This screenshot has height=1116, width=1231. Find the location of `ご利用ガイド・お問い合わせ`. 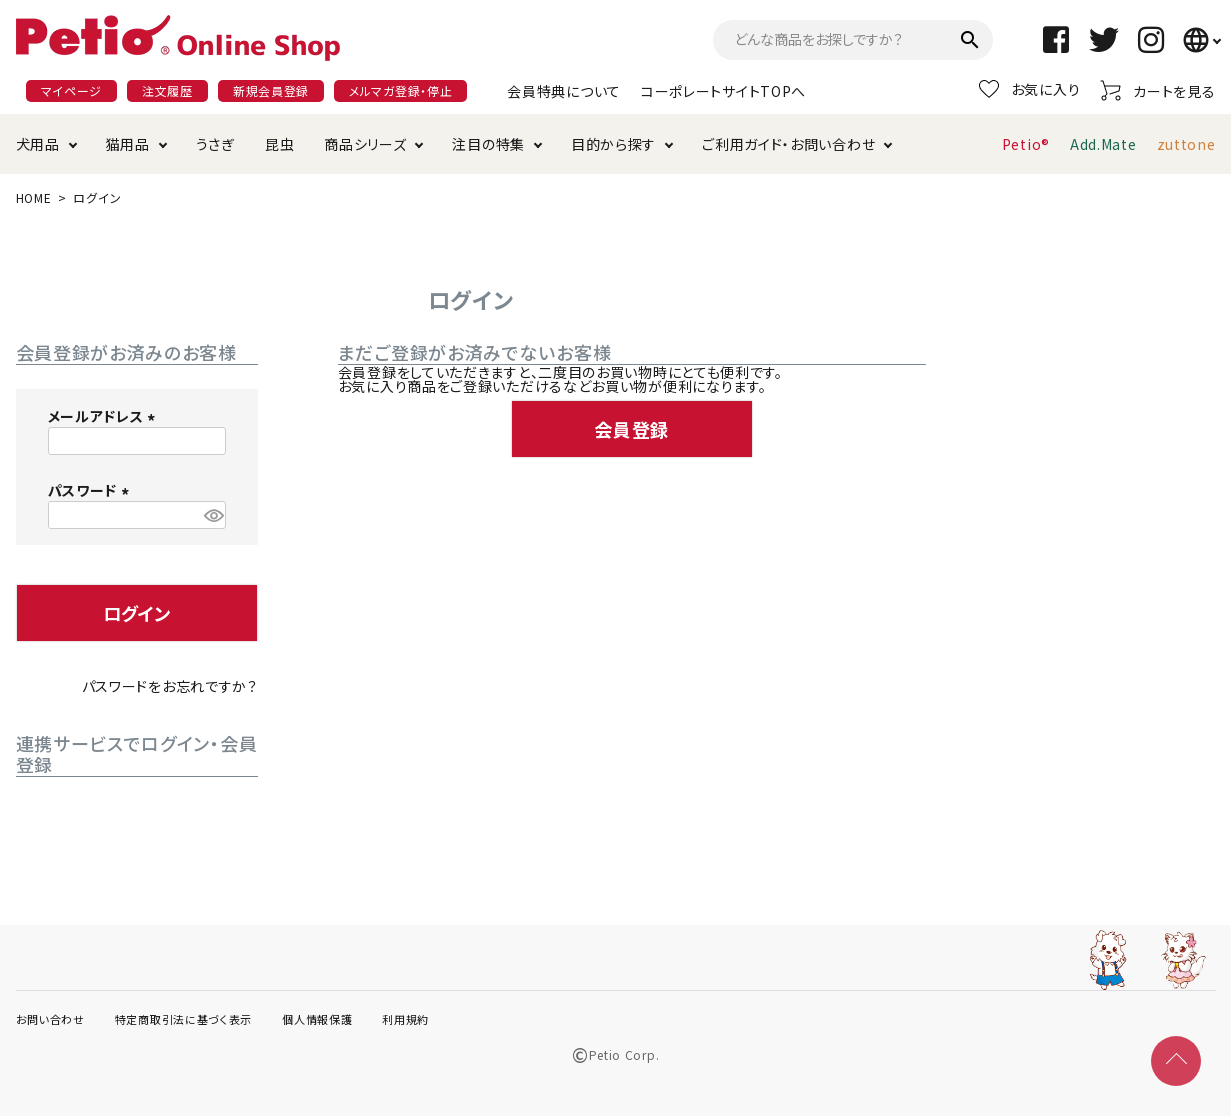

ご利用ガイド・お問い合わせ is located at coordinates (788, 144).